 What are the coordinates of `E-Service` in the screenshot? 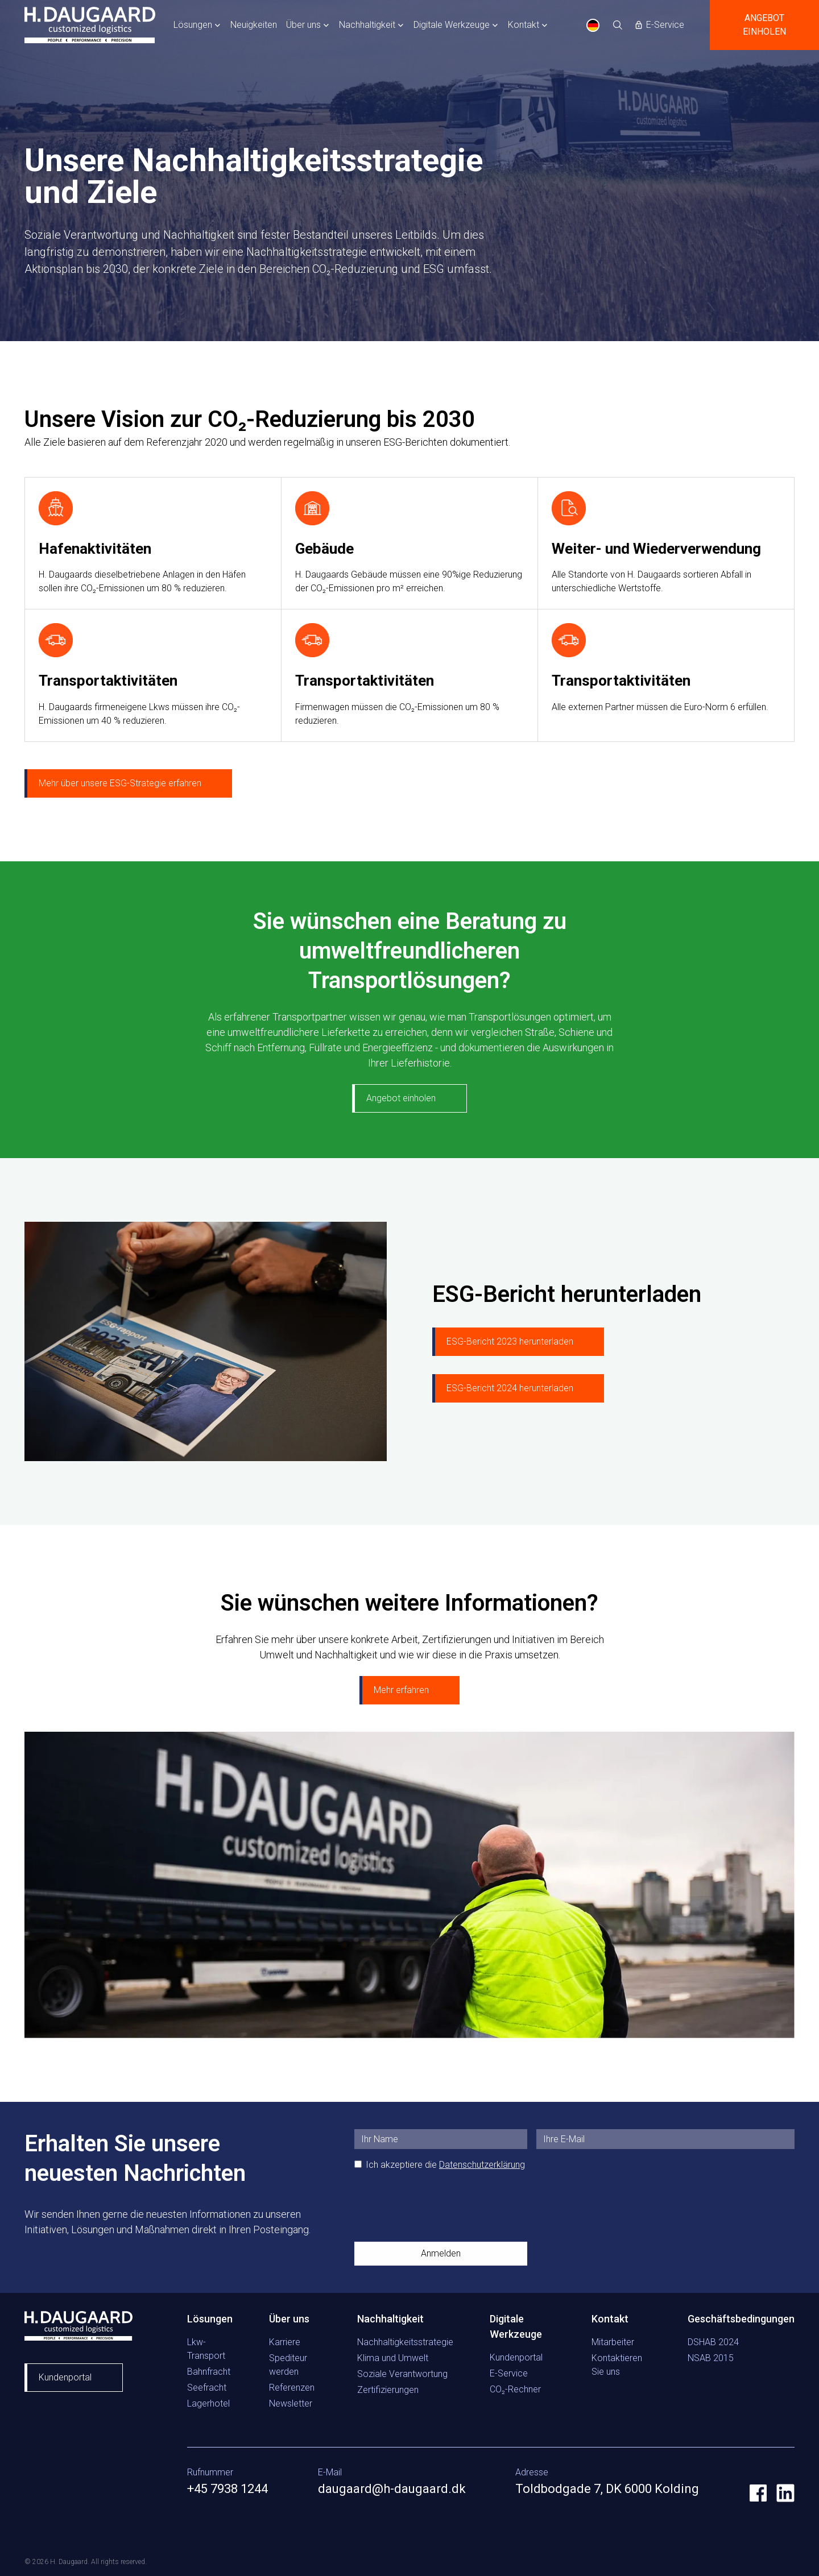 It's located at (509, 2373).